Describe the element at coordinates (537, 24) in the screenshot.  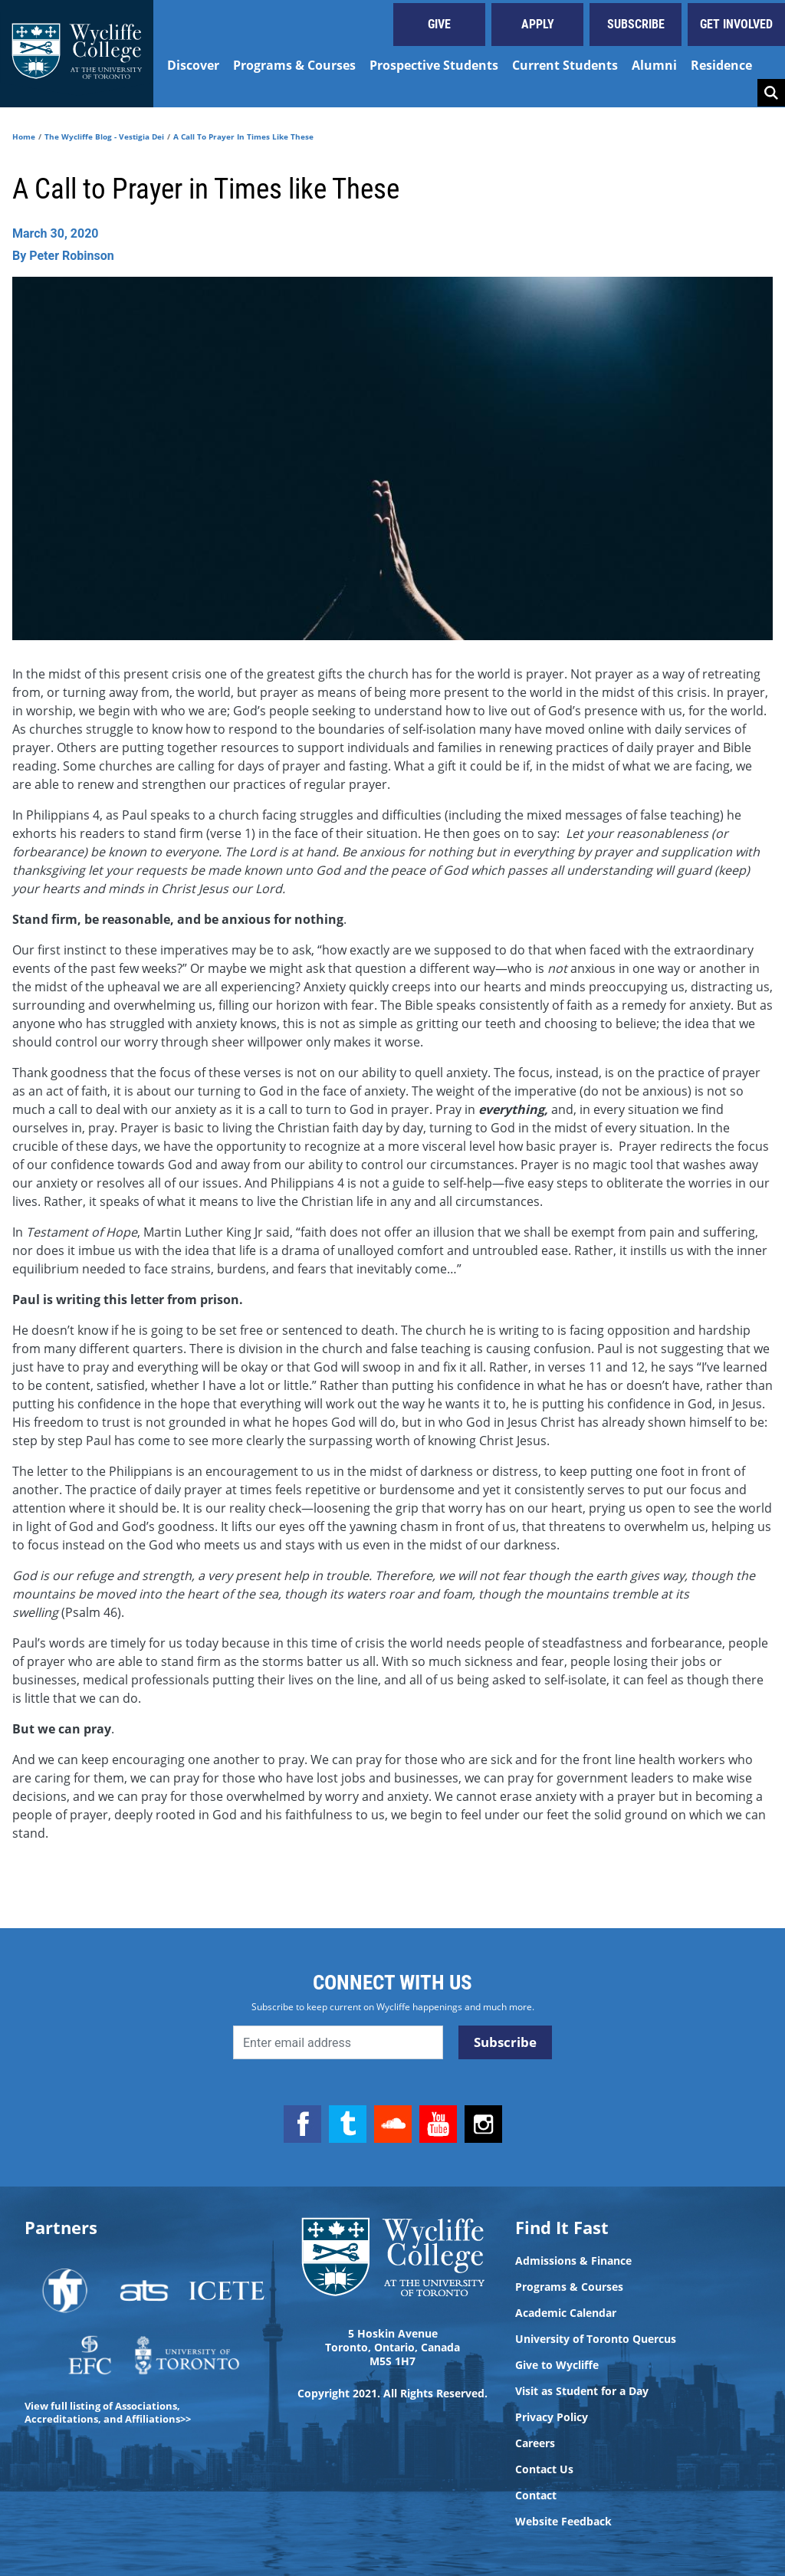
I see `Apply` at that location.